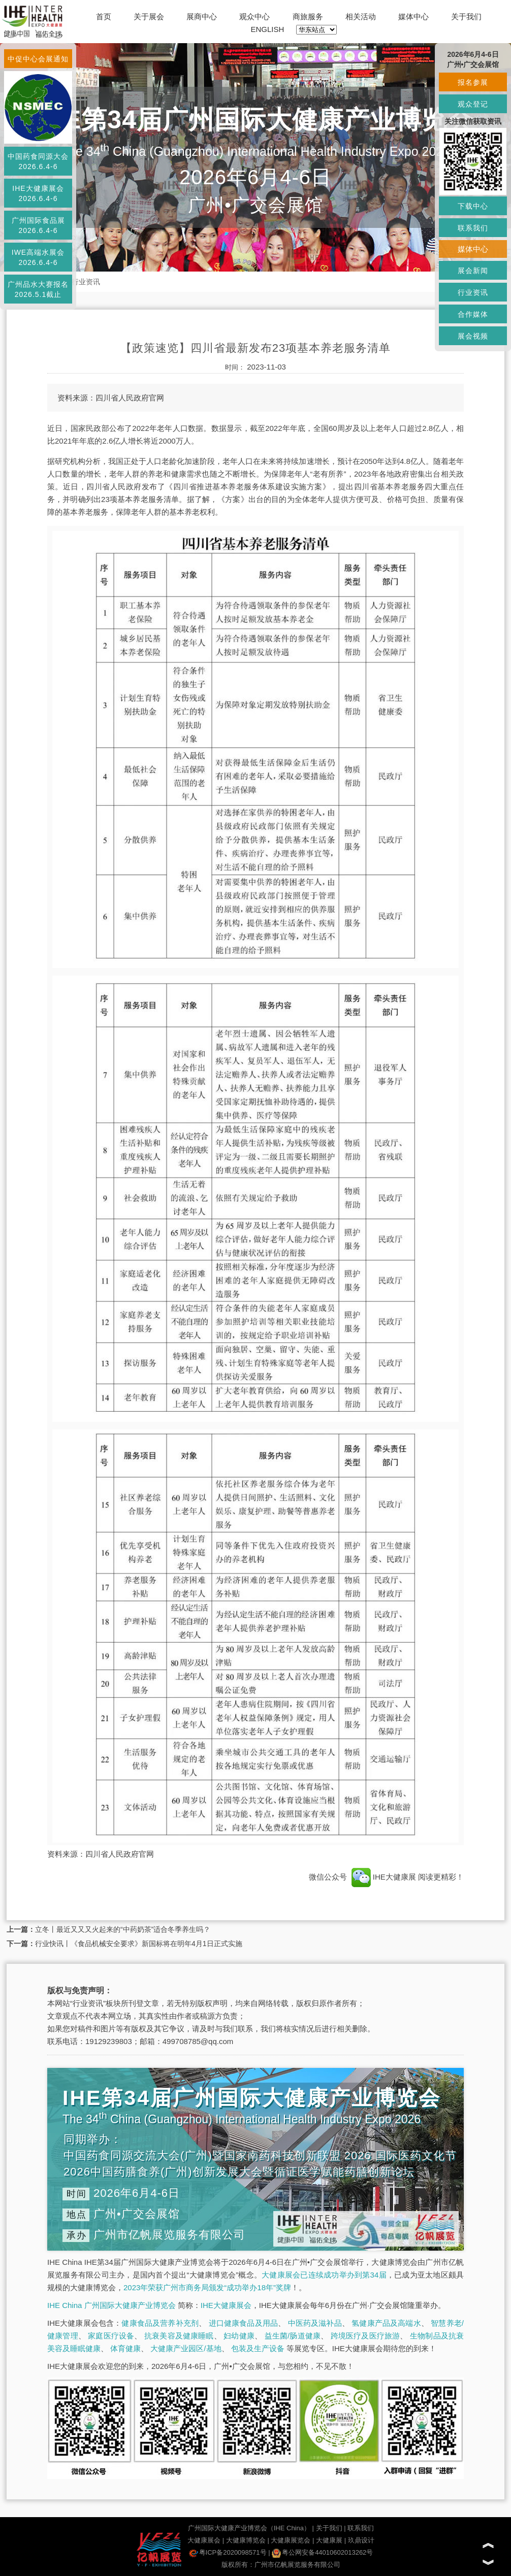 This screenshot has width=511, height=2576. What do you see at coordinates (243, 2323) in the screenshot?
I see `进口健康食品及用品` at bounding box center [243, 2323].